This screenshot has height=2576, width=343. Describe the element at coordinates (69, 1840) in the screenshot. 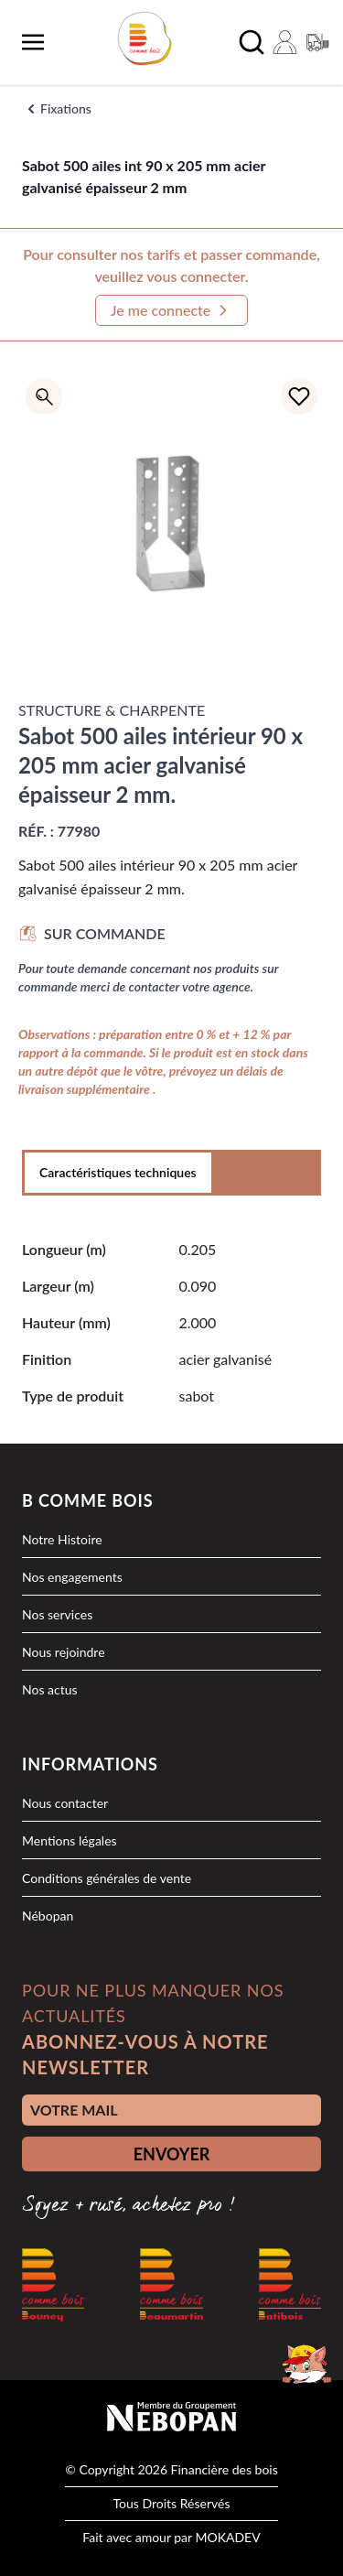

I see `Mentions légales` at that location.